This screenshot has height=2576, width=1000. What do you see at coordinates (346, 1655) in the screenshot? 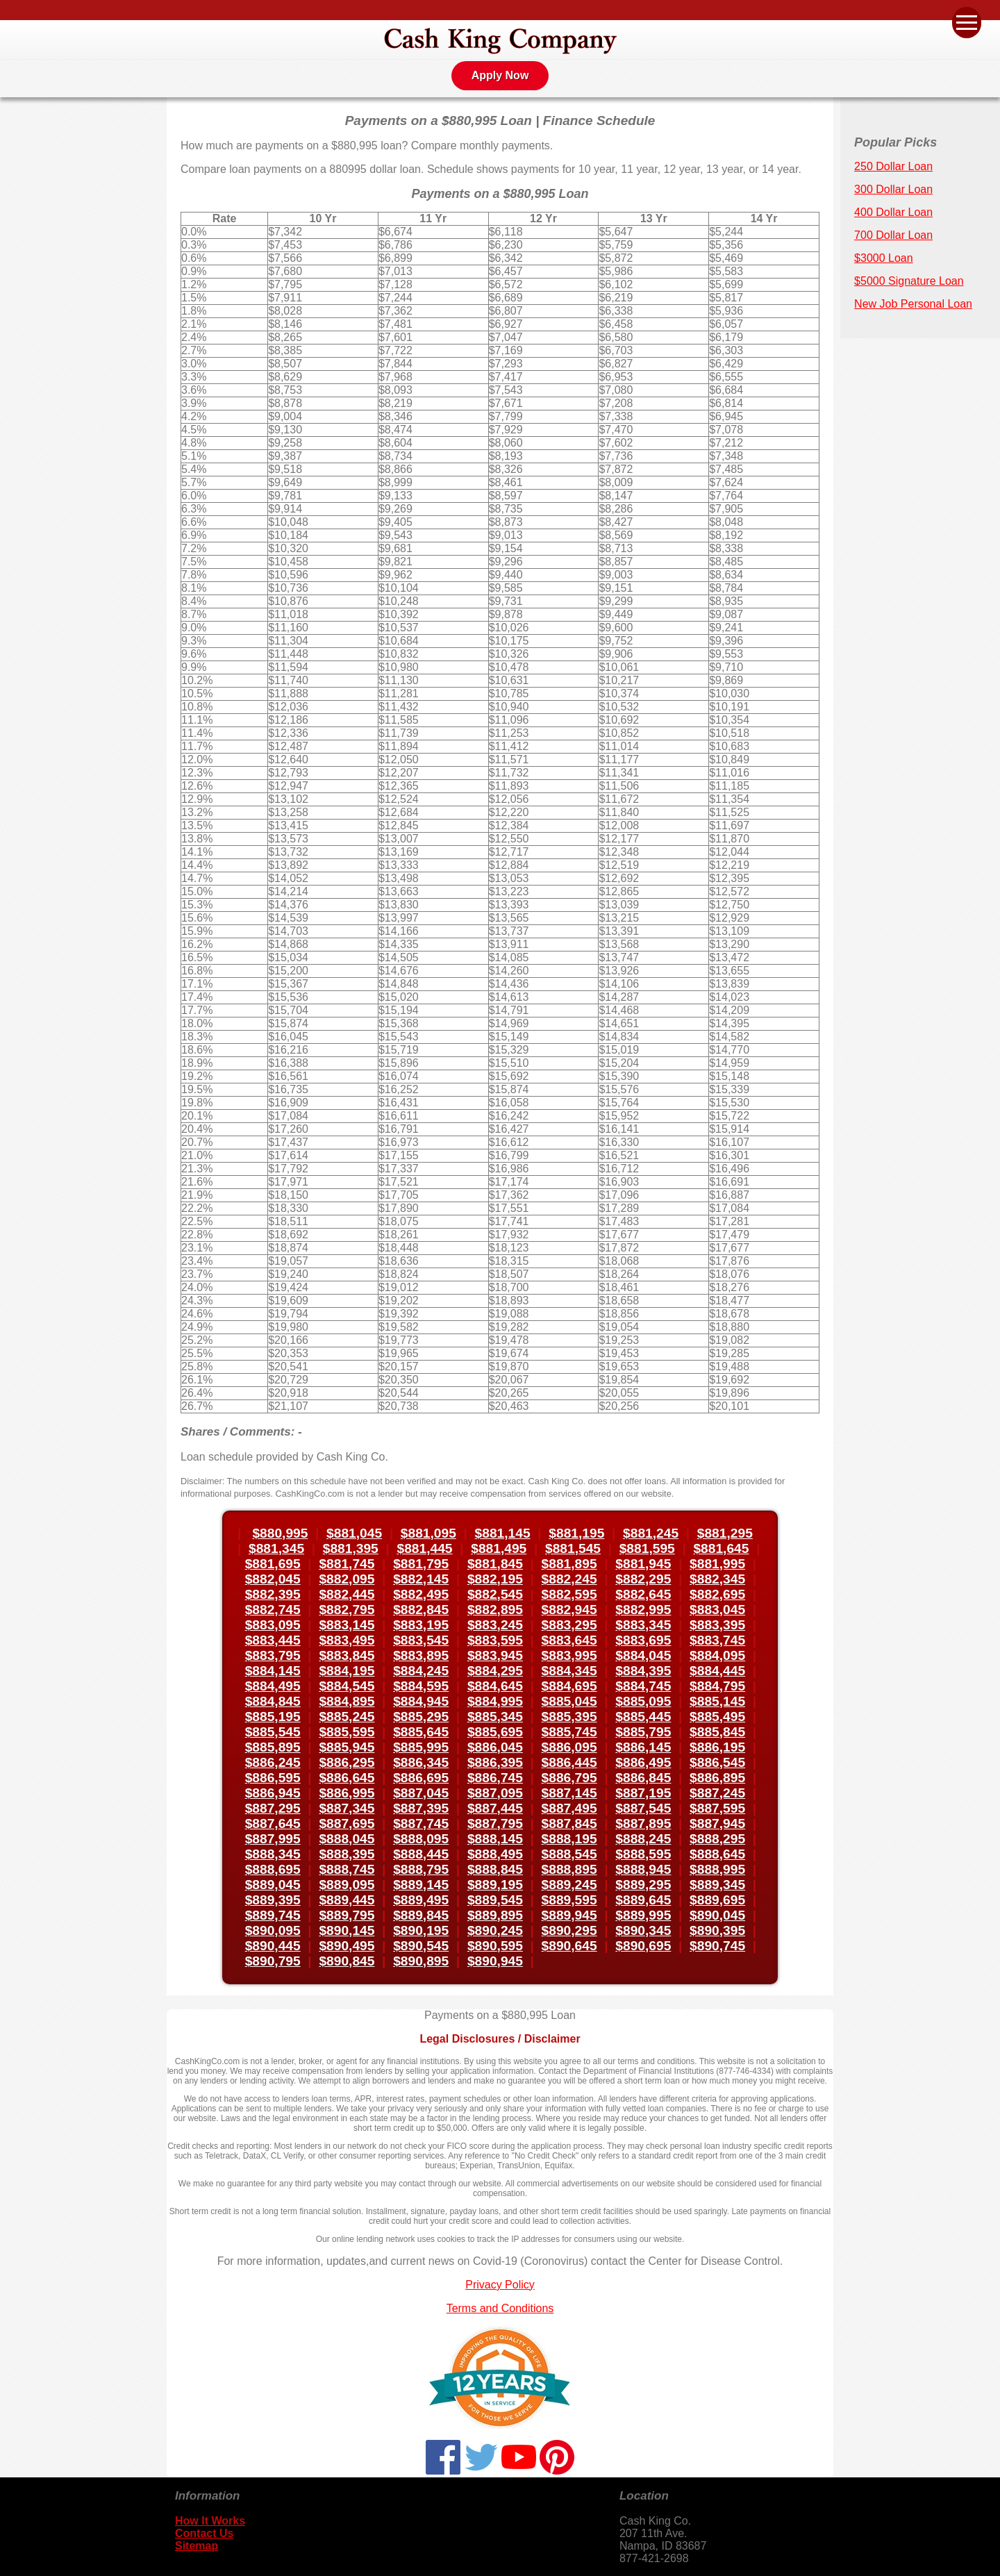
I see `$883,845` at bounding box center [346, 1655].